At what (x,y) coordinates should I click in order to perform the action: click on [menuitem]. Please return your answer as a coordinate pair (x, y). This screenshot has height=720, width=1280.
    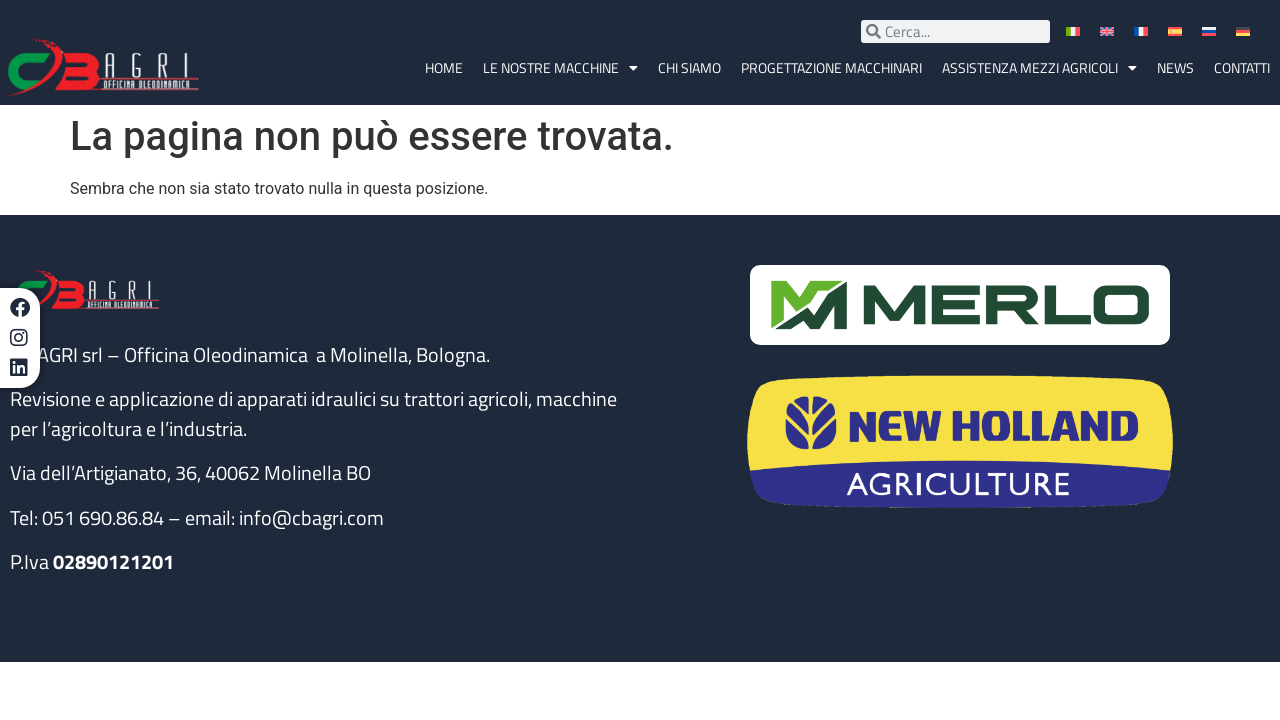
    Looking at the image, I should click on (1075, 31).